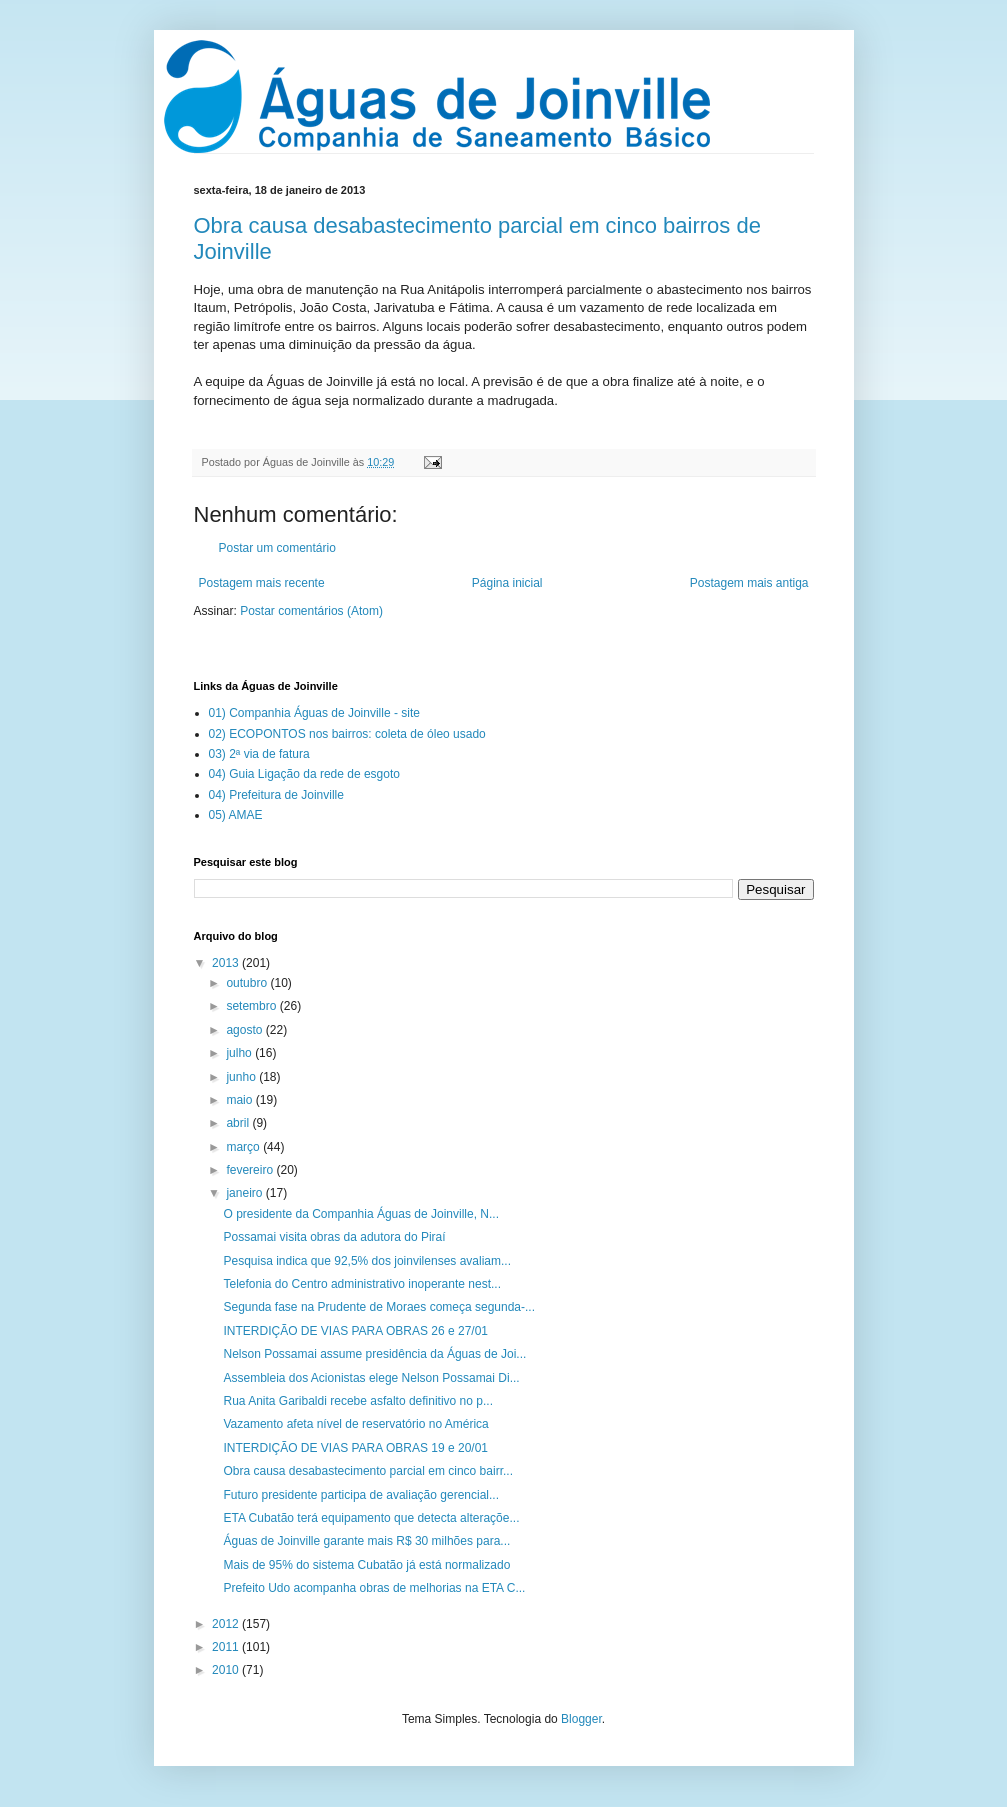 This screenshot has width=1007, height=1807. Describe the element at coordinates (311, 611) in the screenshot. I see `Postar comentários (Atom)` at that location.